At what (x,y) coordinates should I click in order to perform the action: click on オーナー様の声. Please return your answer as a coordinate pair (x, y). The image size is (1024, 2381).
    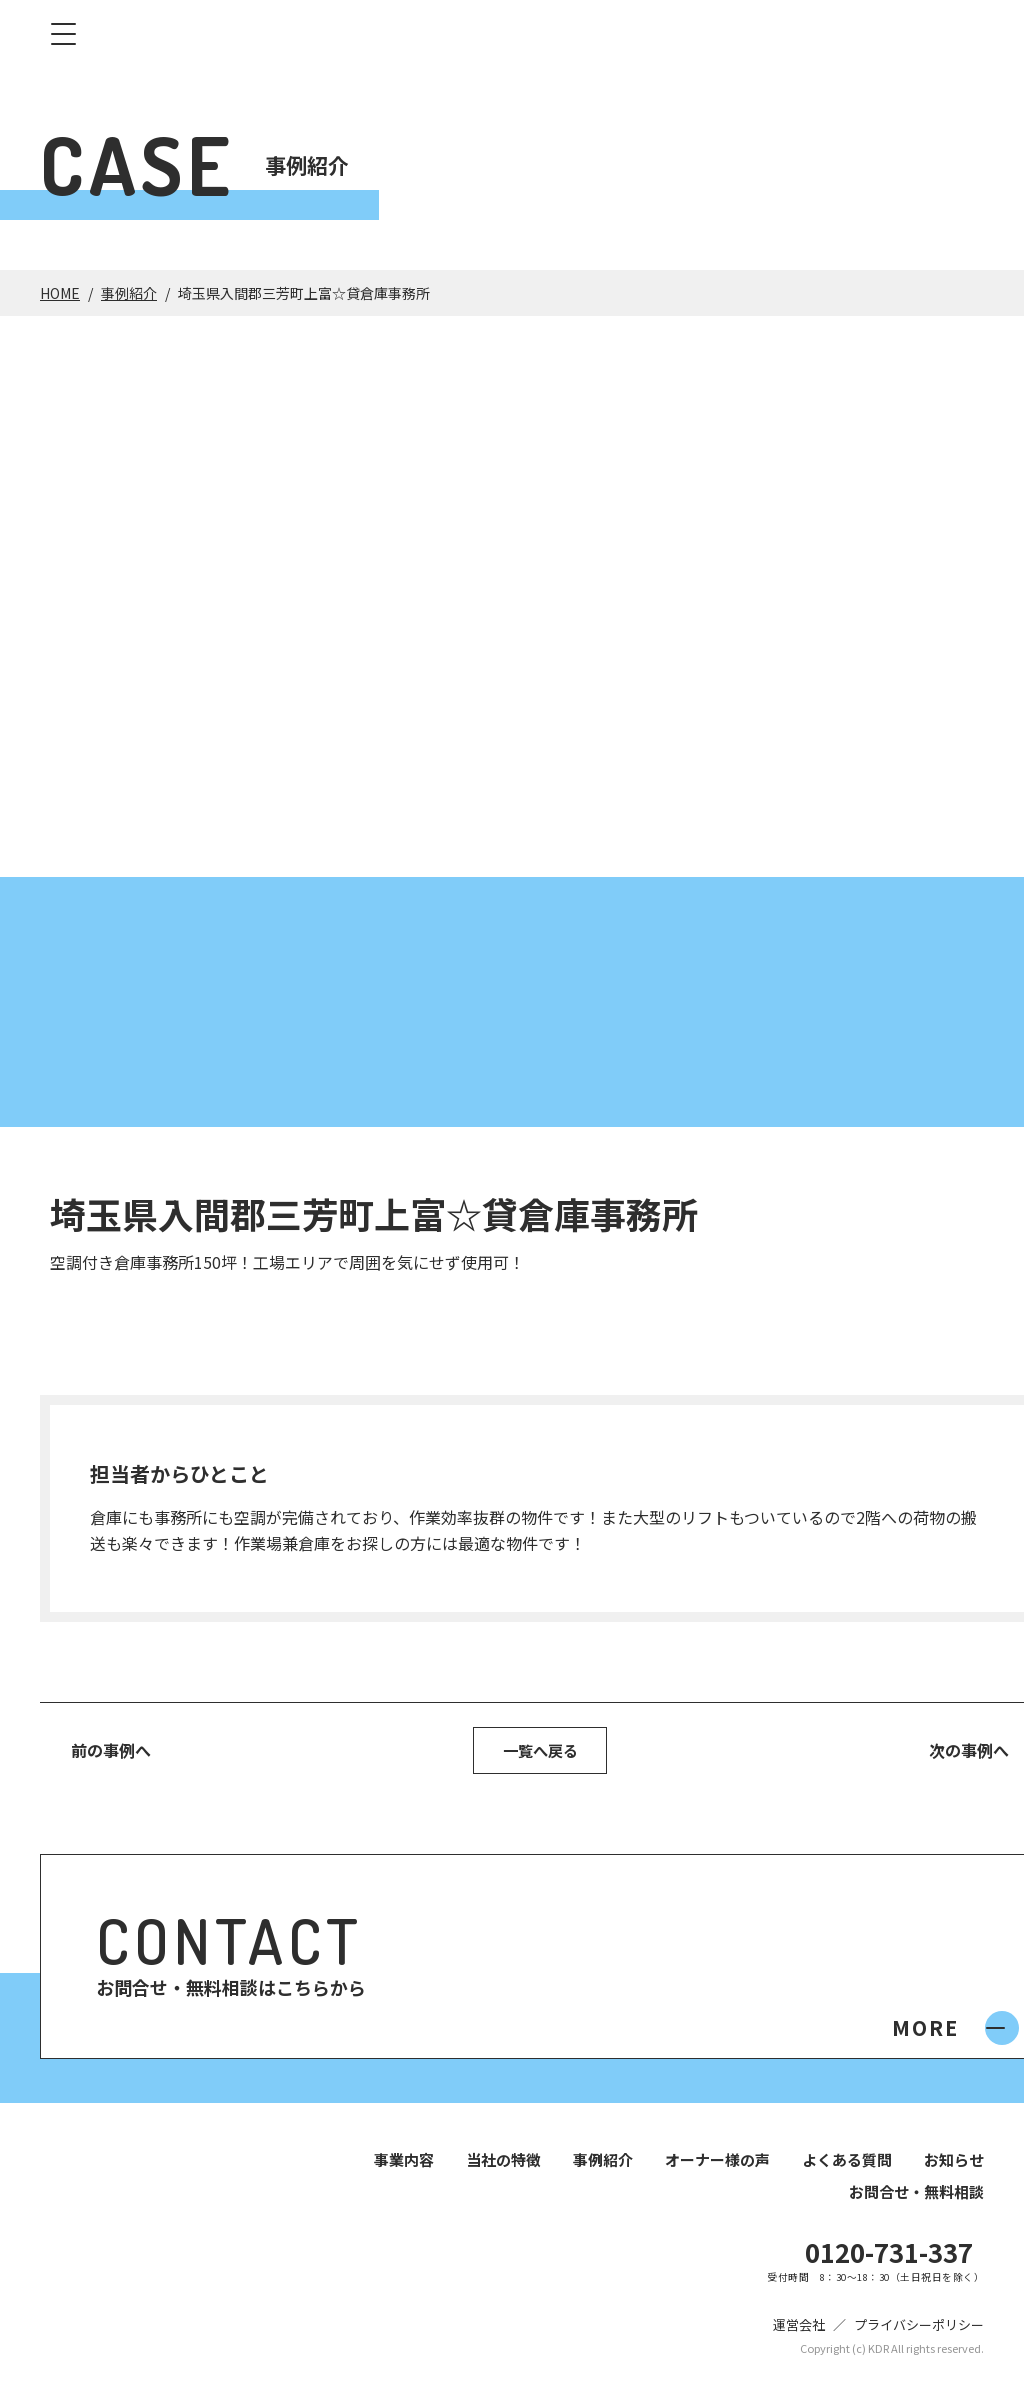
    Looking at the image, I should click on (717, 2162).